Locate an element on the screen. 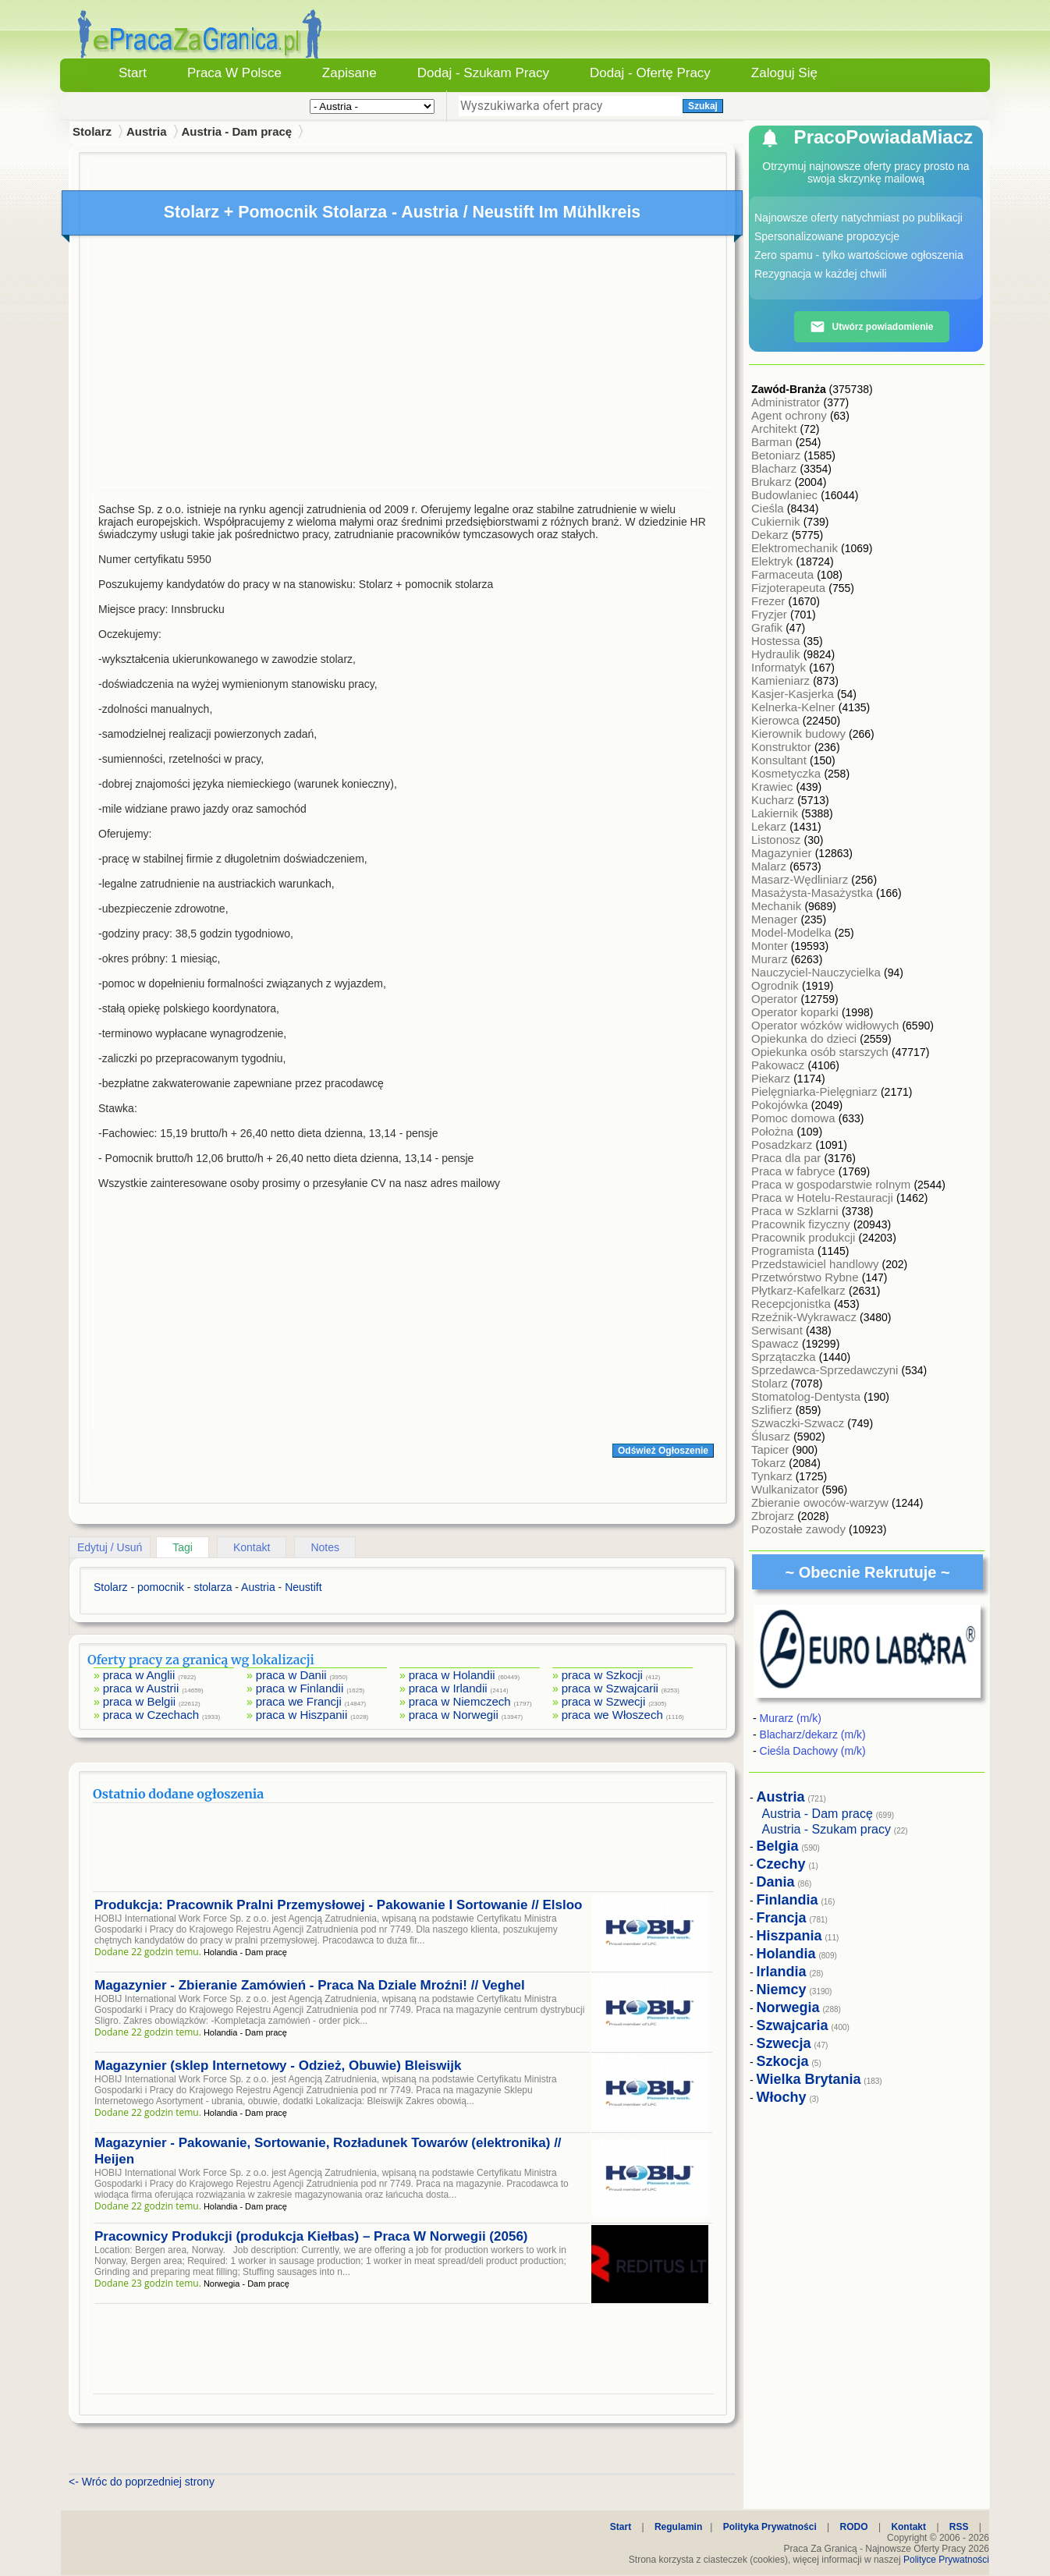  Wielka Brytania is located at coordinates (809, 2079).